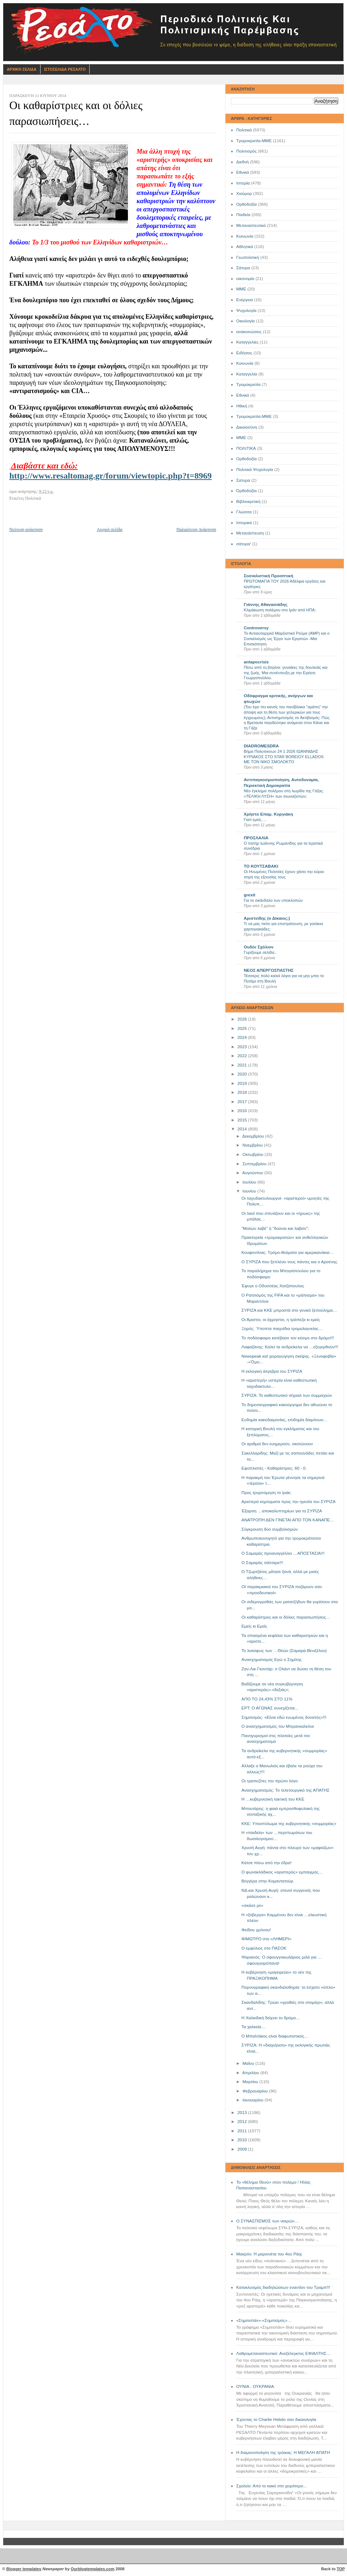 This screenshot has width=347, height=2576. Describe the element at coordinates (241, 406) in the screenshot. I see `Ηθική` at that location.